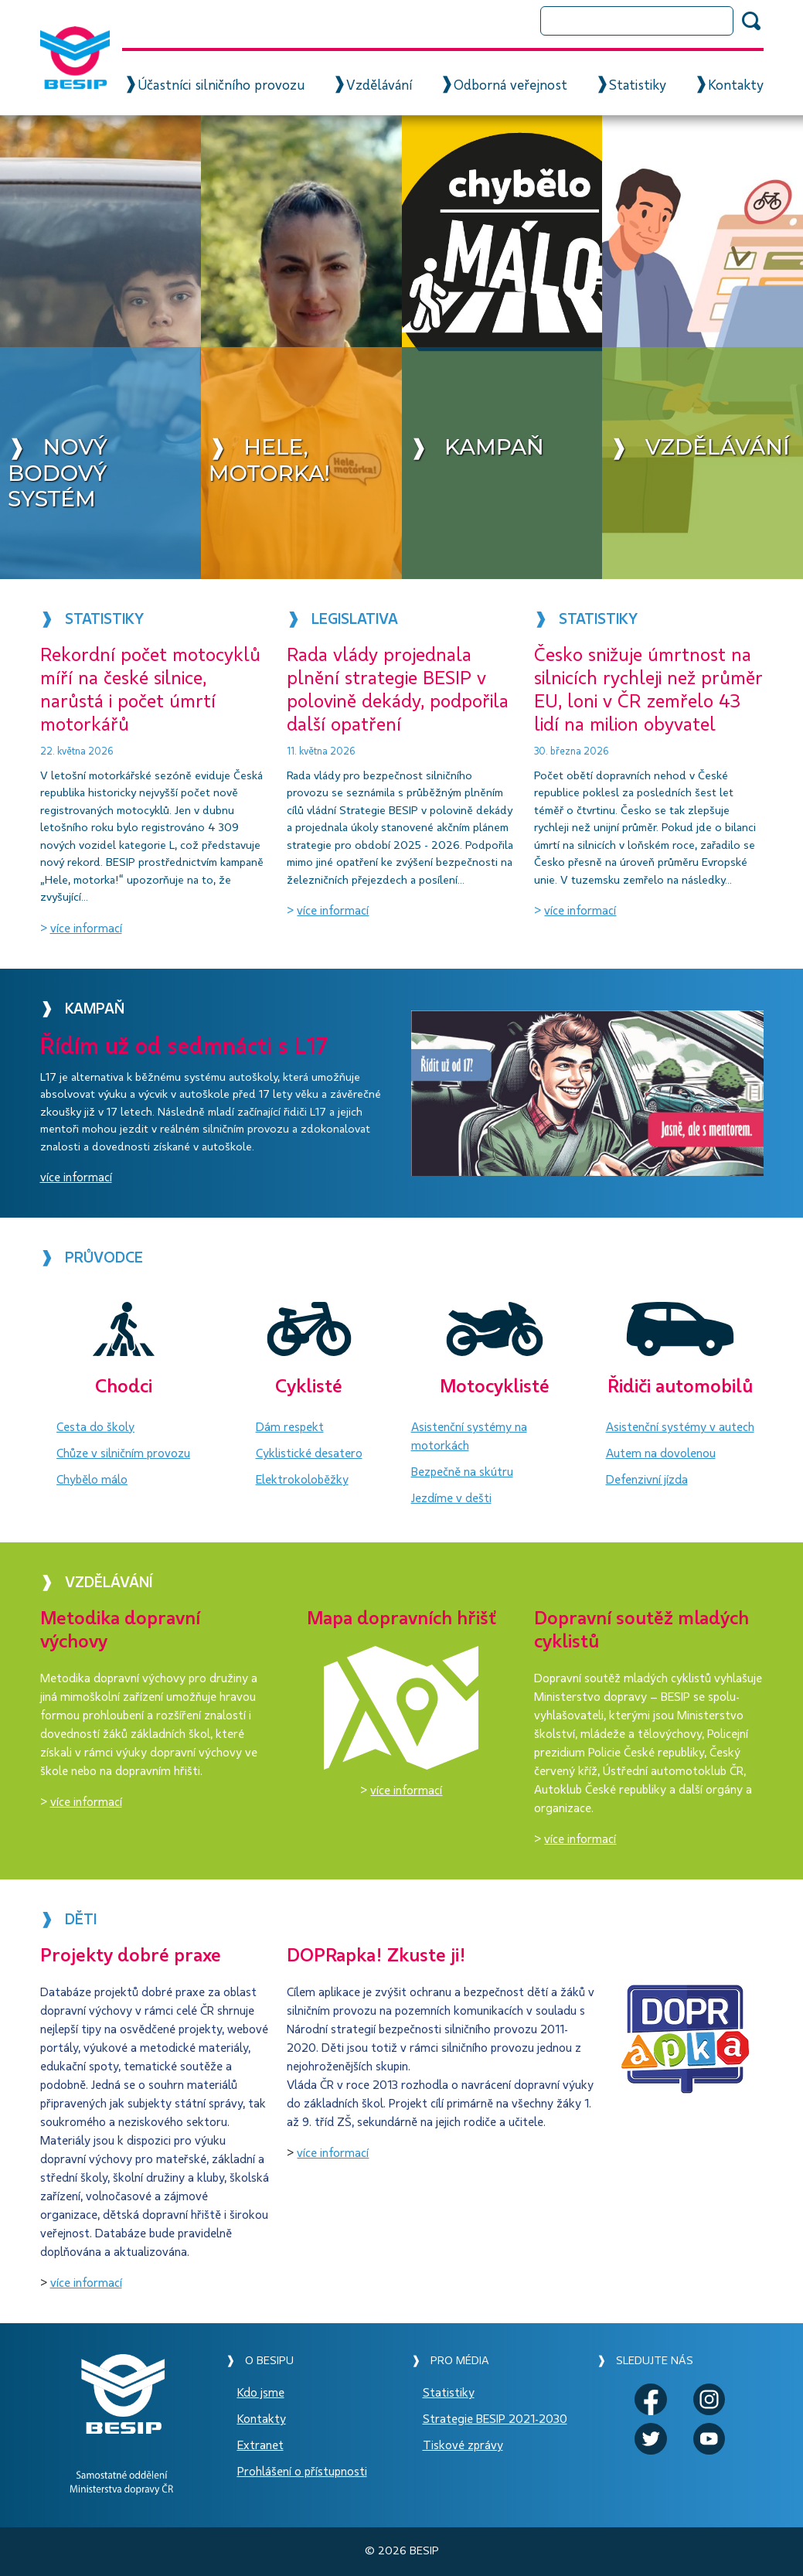 The width and height of the screenshot is (803, 2576). What do you see at coordinates (495, 2419) in the screenshot?
I see `Strategie BESIP 2021-2030` at bounding box center [495, 2419].